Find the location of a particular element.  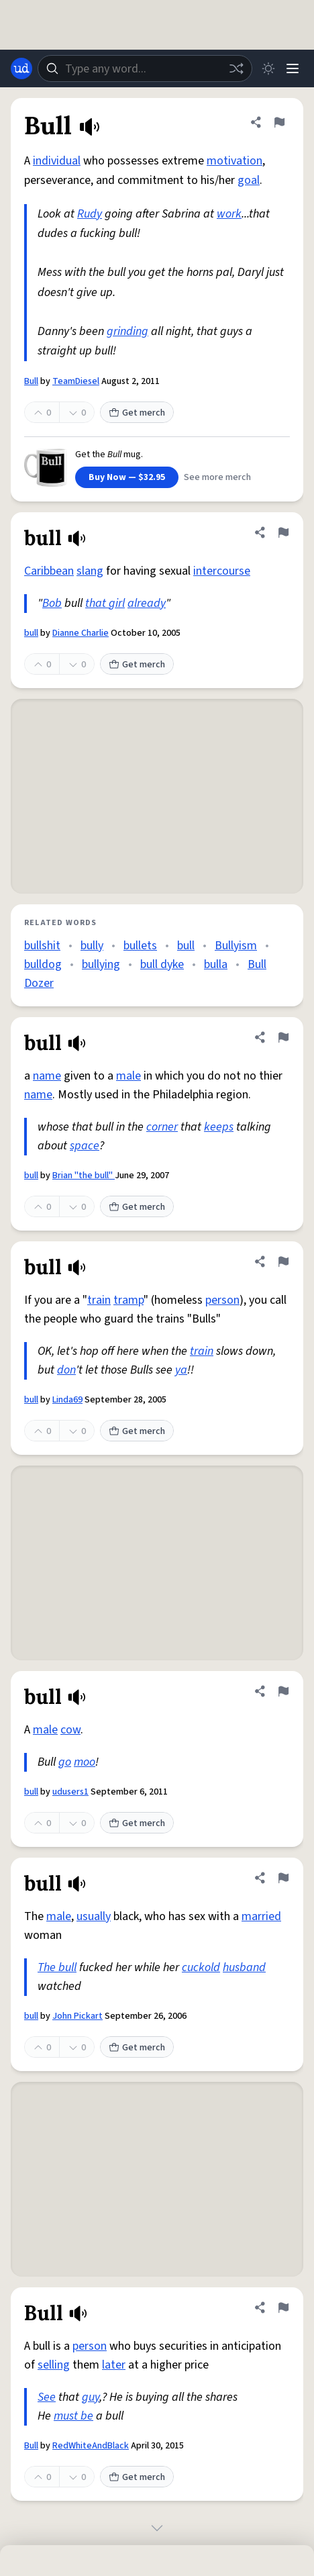

go is located at coordinates (64, 1762).